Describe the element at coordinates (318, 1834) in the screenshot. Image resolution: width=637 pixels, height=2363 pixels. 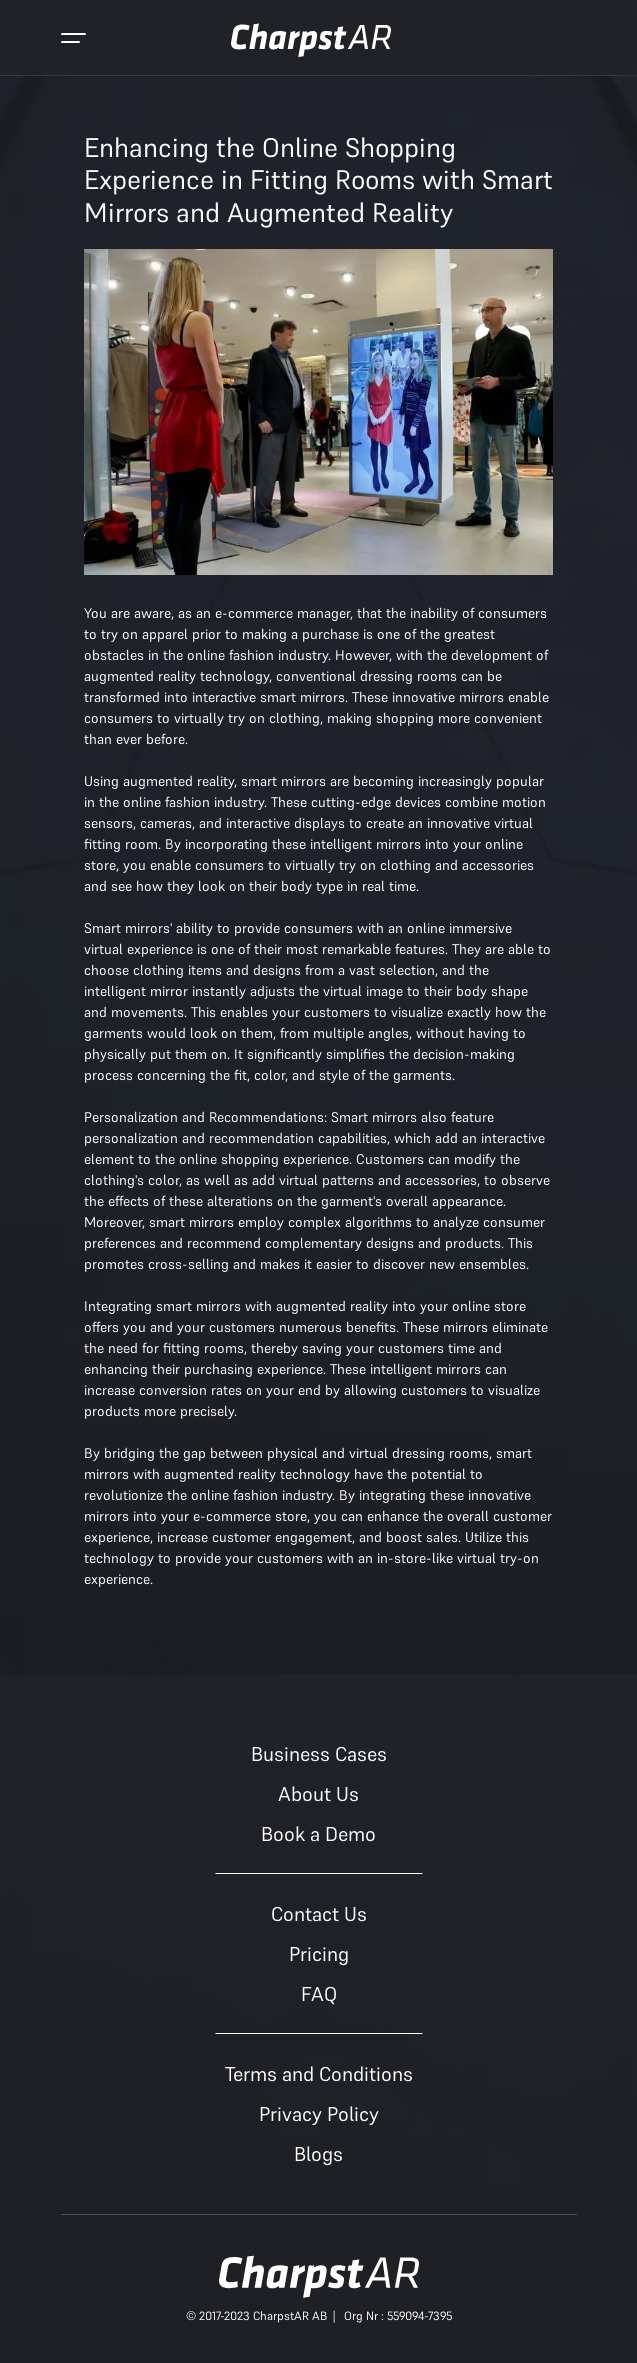
I see `Book a Demo` at that location.